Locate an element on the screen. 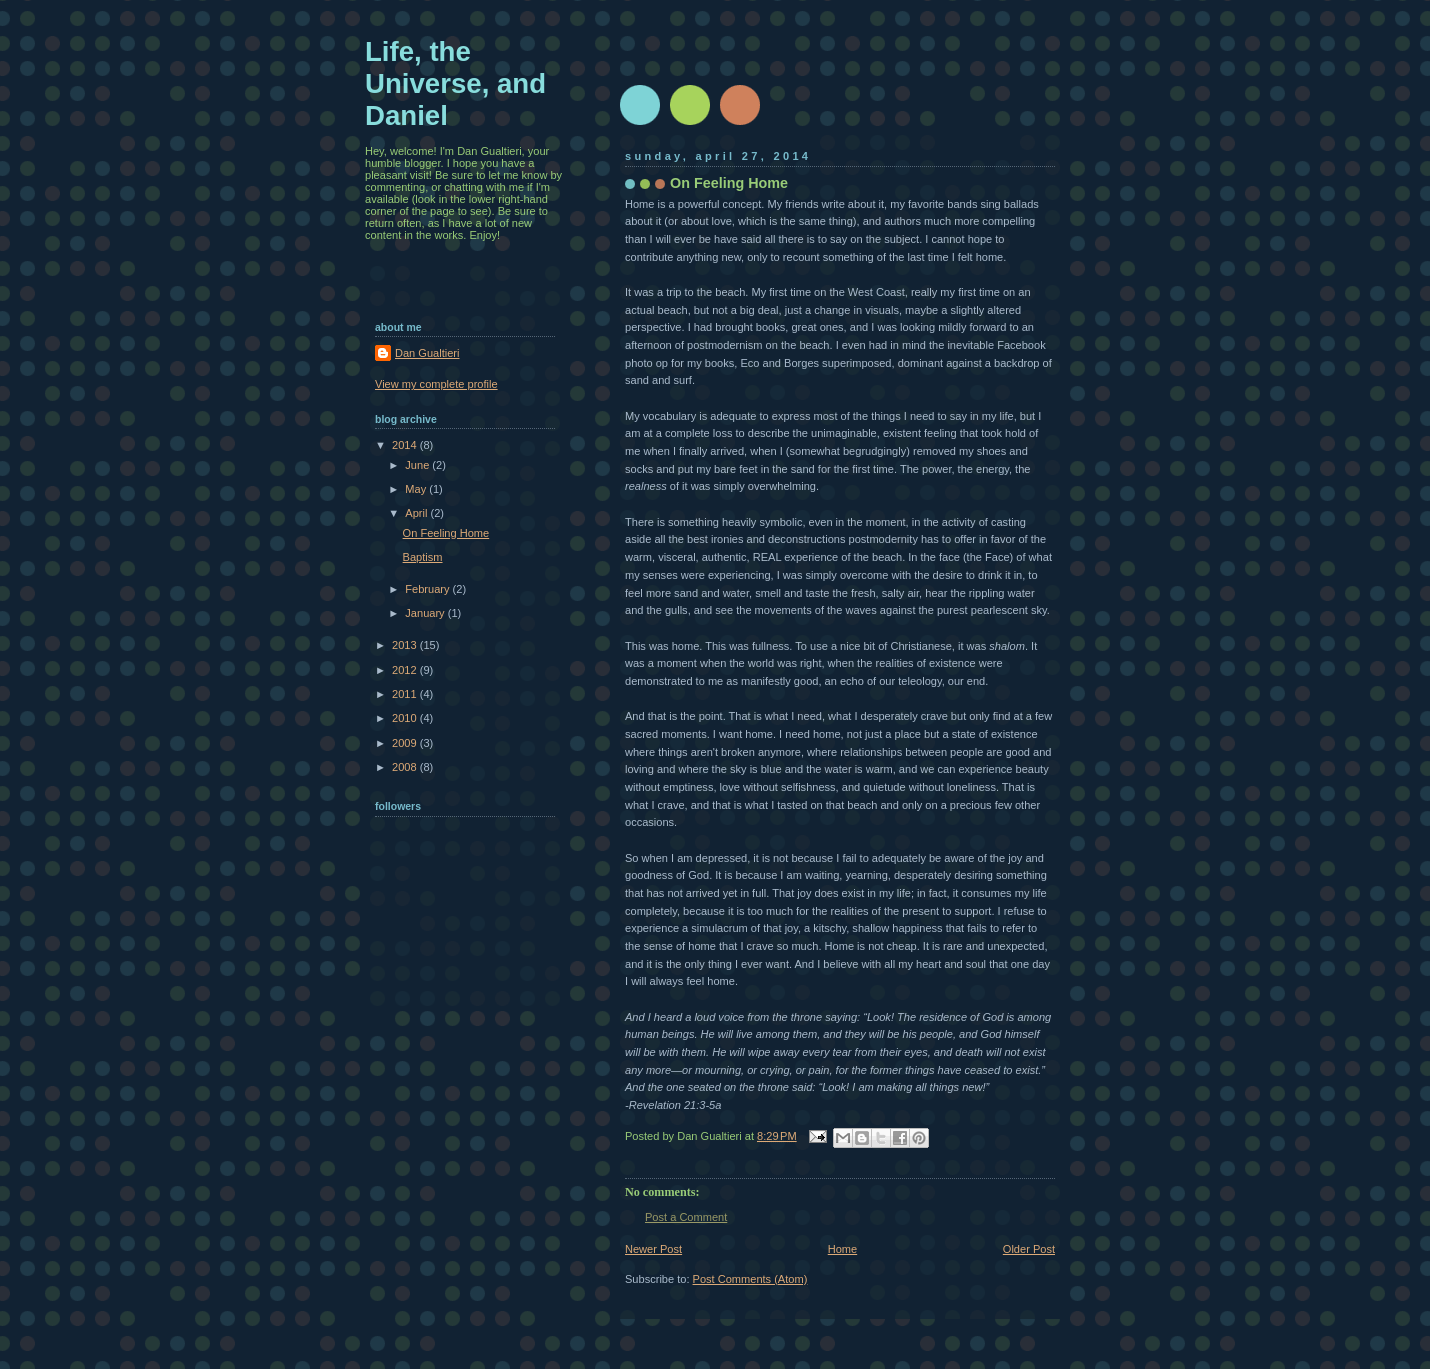 Image resolution: width=1430 pixels, height=1369 pixels. Older Post is located at coordinates (1029, 1249).